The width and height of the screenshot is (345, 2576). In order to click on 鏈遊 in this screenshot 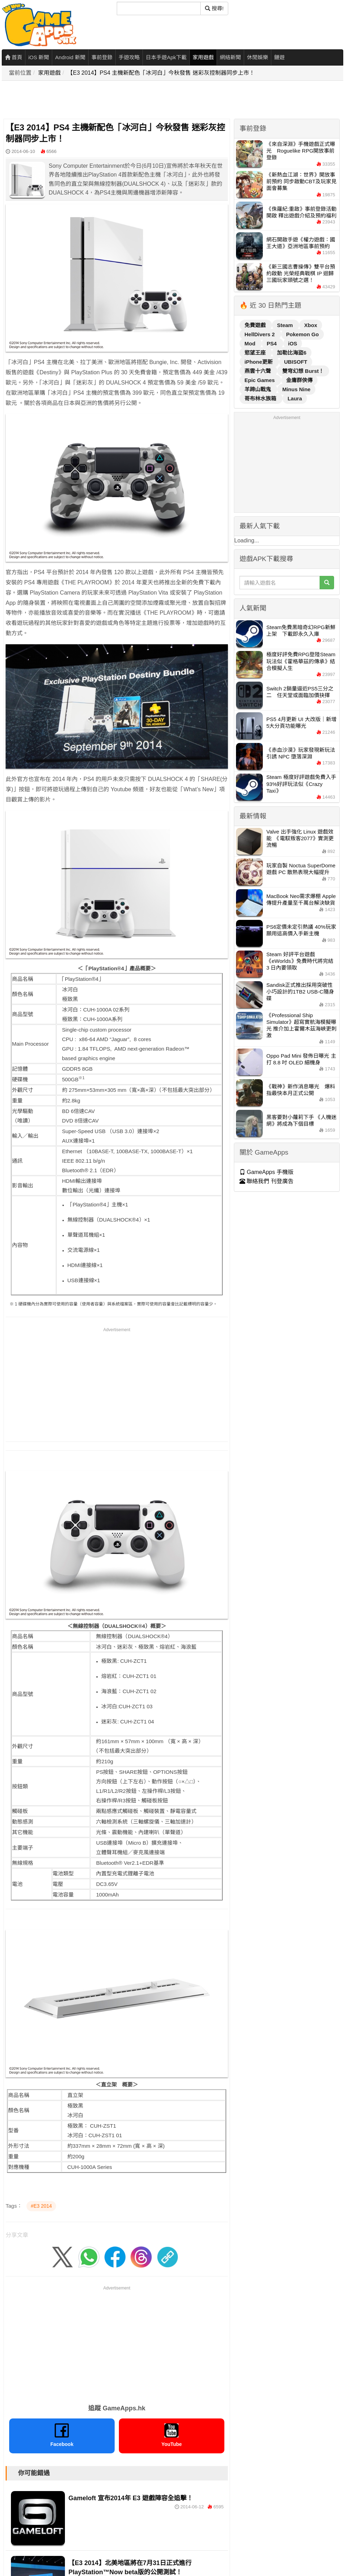, I will do `click(279, 57)`.